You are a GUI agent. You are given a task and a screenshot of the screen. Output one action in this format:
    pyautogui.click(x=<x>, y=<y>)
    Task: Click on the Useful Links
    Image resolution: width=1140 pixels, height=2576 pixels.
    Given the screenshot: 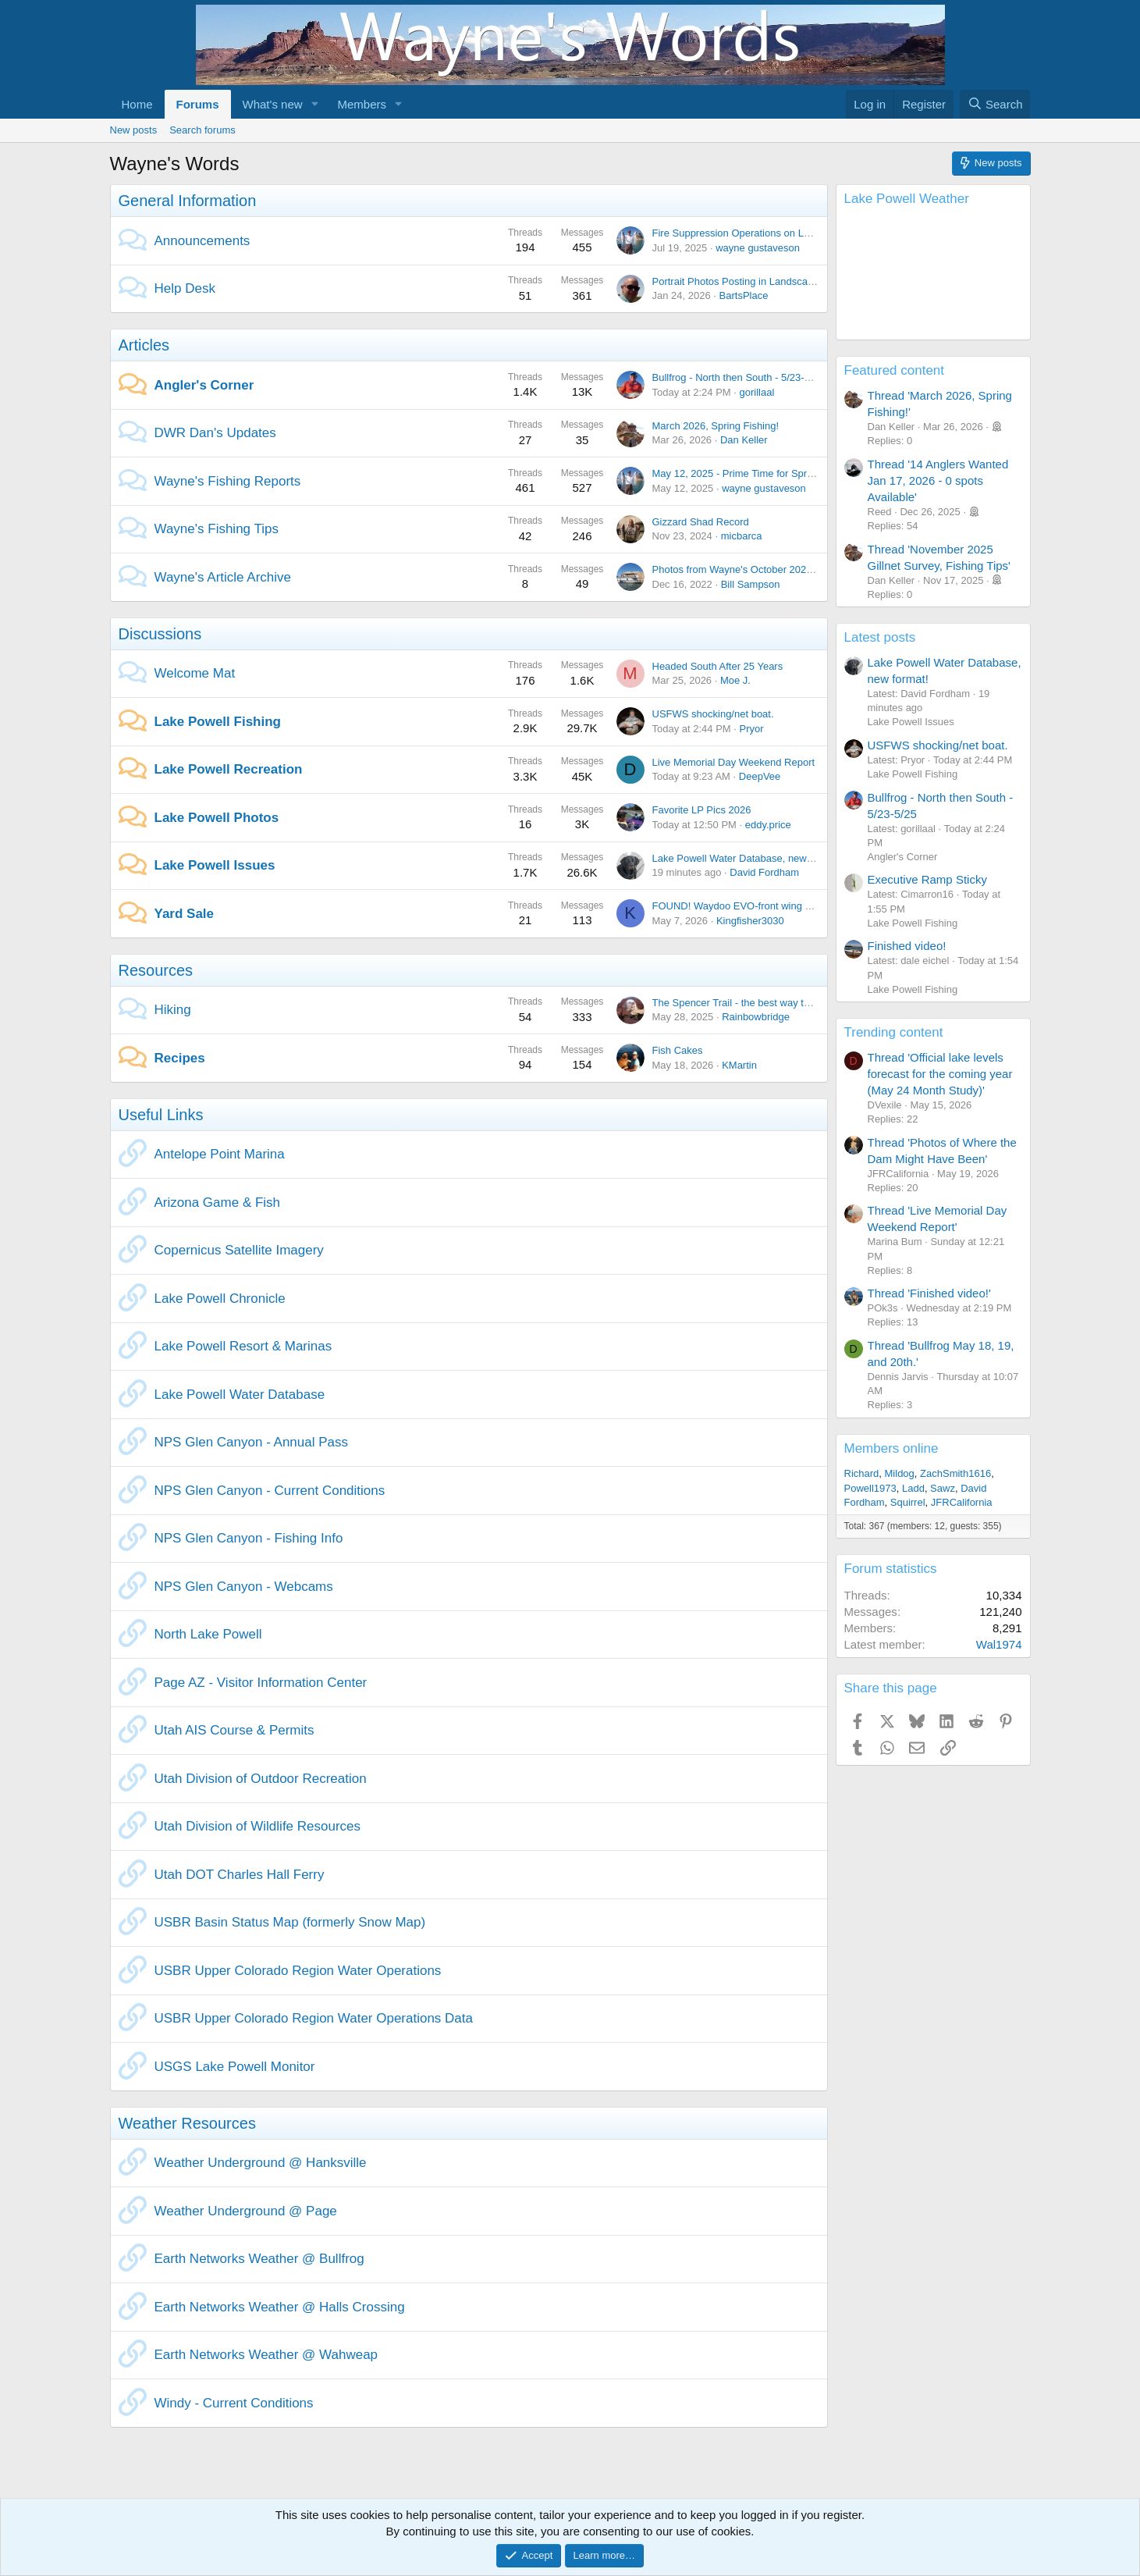 What is the action you would take?
    pyautogui.click(x=161, y=1114)
    